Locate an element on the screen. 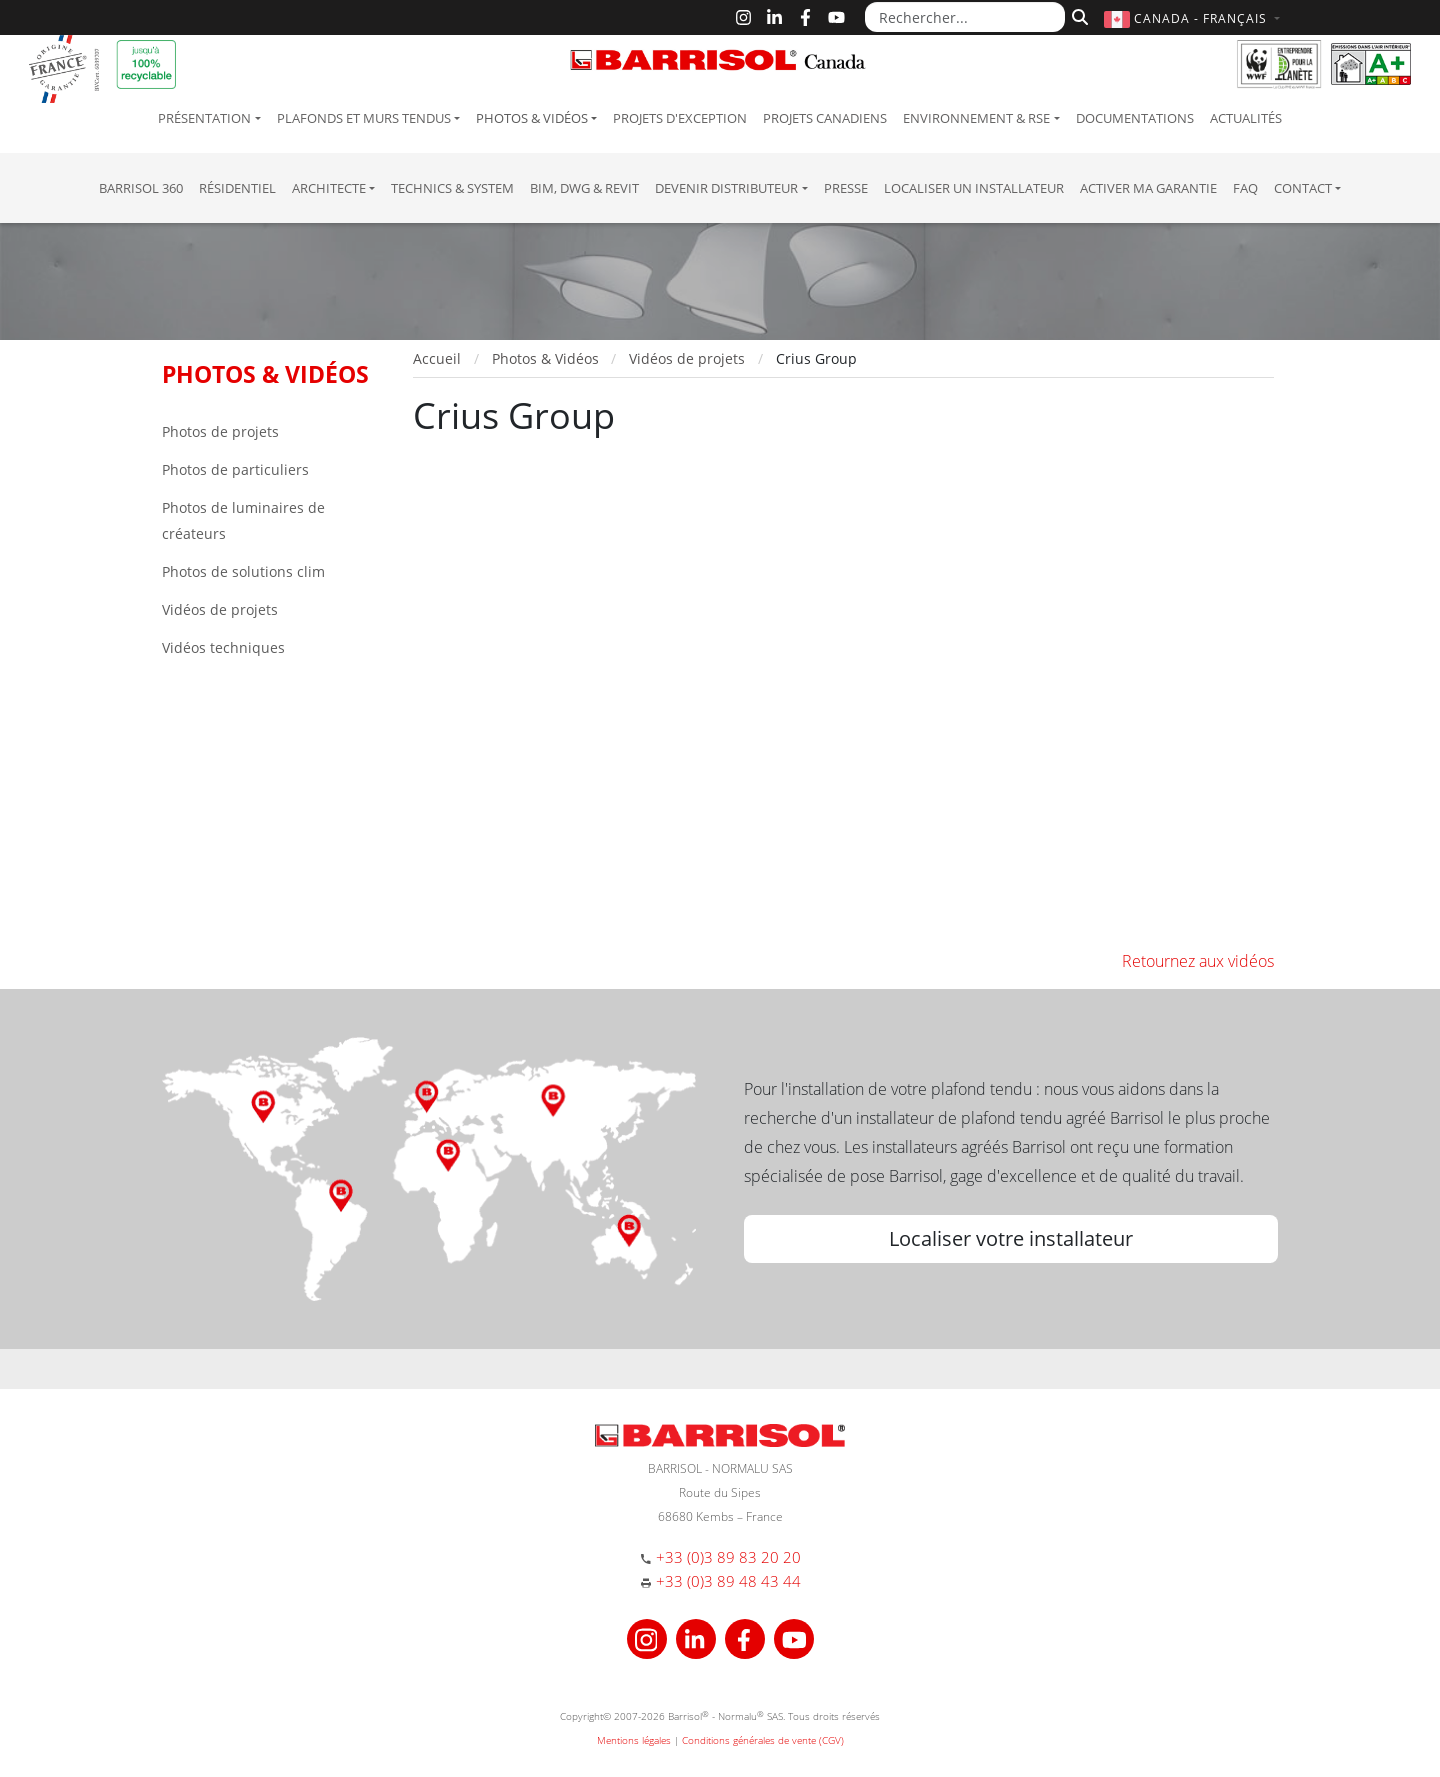 The image size is (1440, 1777). Projets d'exception is located at coordinates (680, 118).